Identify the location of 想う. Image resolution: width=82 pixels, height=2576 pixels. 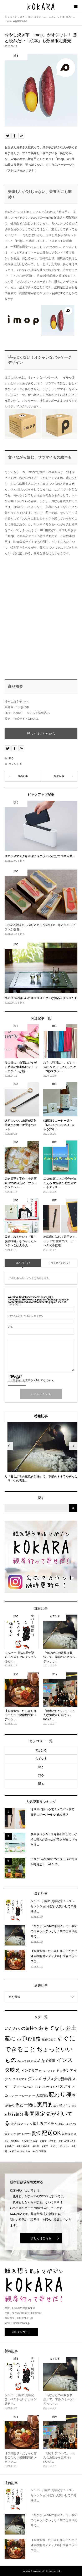
(41, 1767).